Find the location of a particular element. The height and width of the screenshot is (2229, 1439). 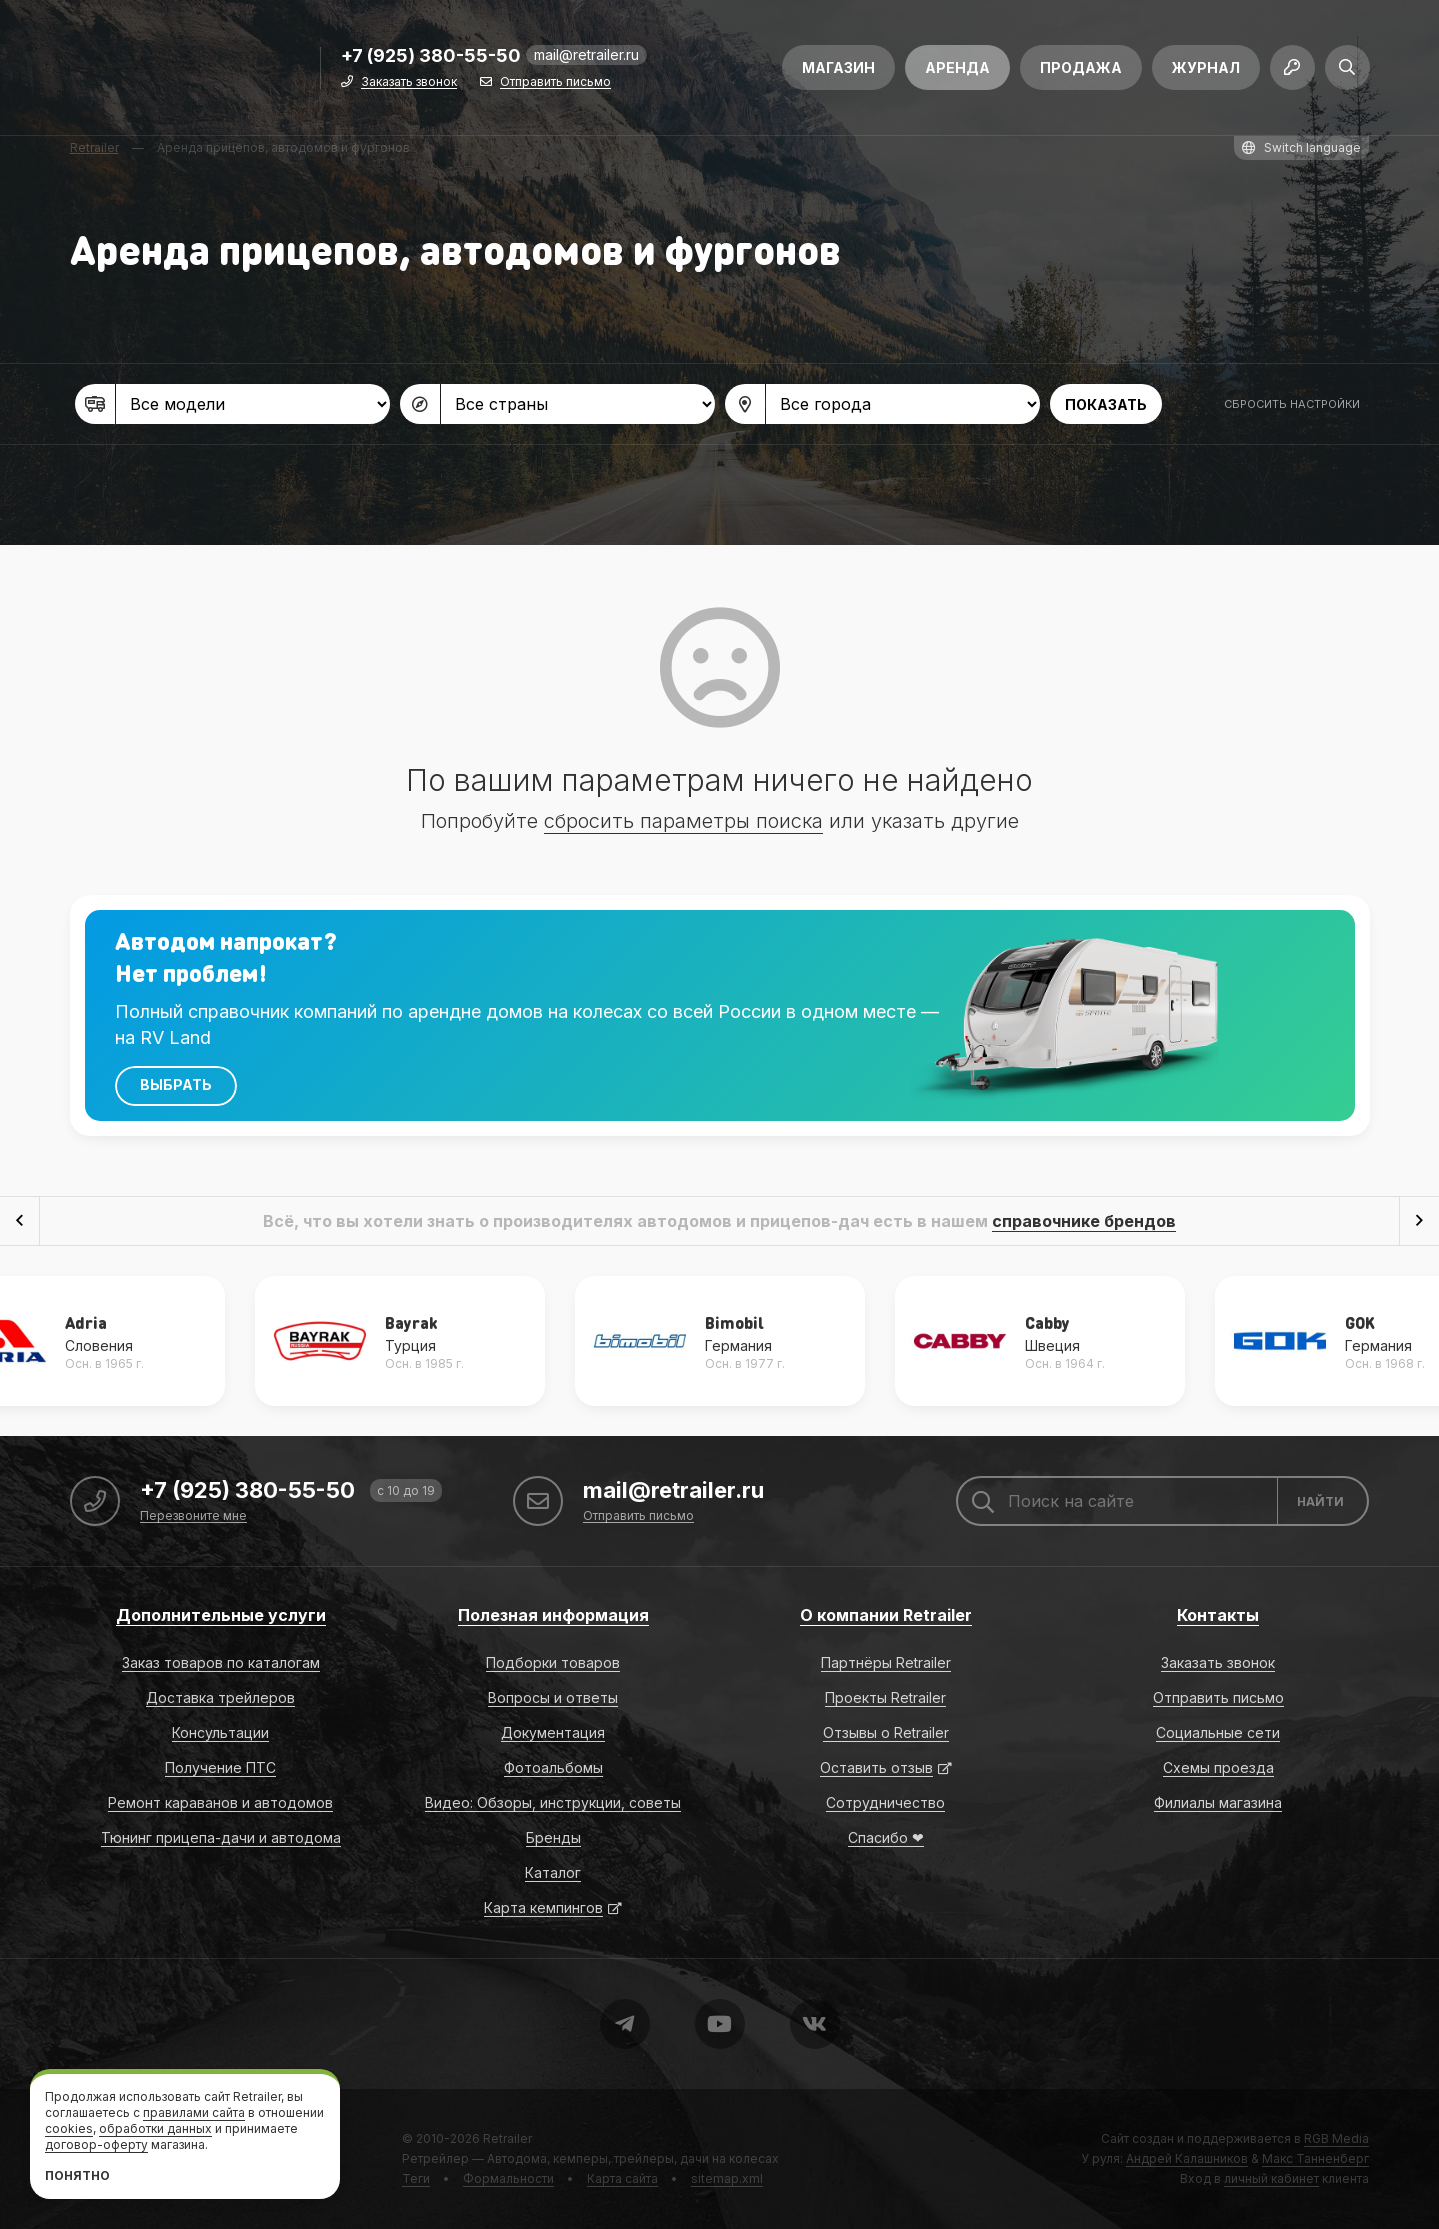

Бренды is located at coordinates (553, 1837).